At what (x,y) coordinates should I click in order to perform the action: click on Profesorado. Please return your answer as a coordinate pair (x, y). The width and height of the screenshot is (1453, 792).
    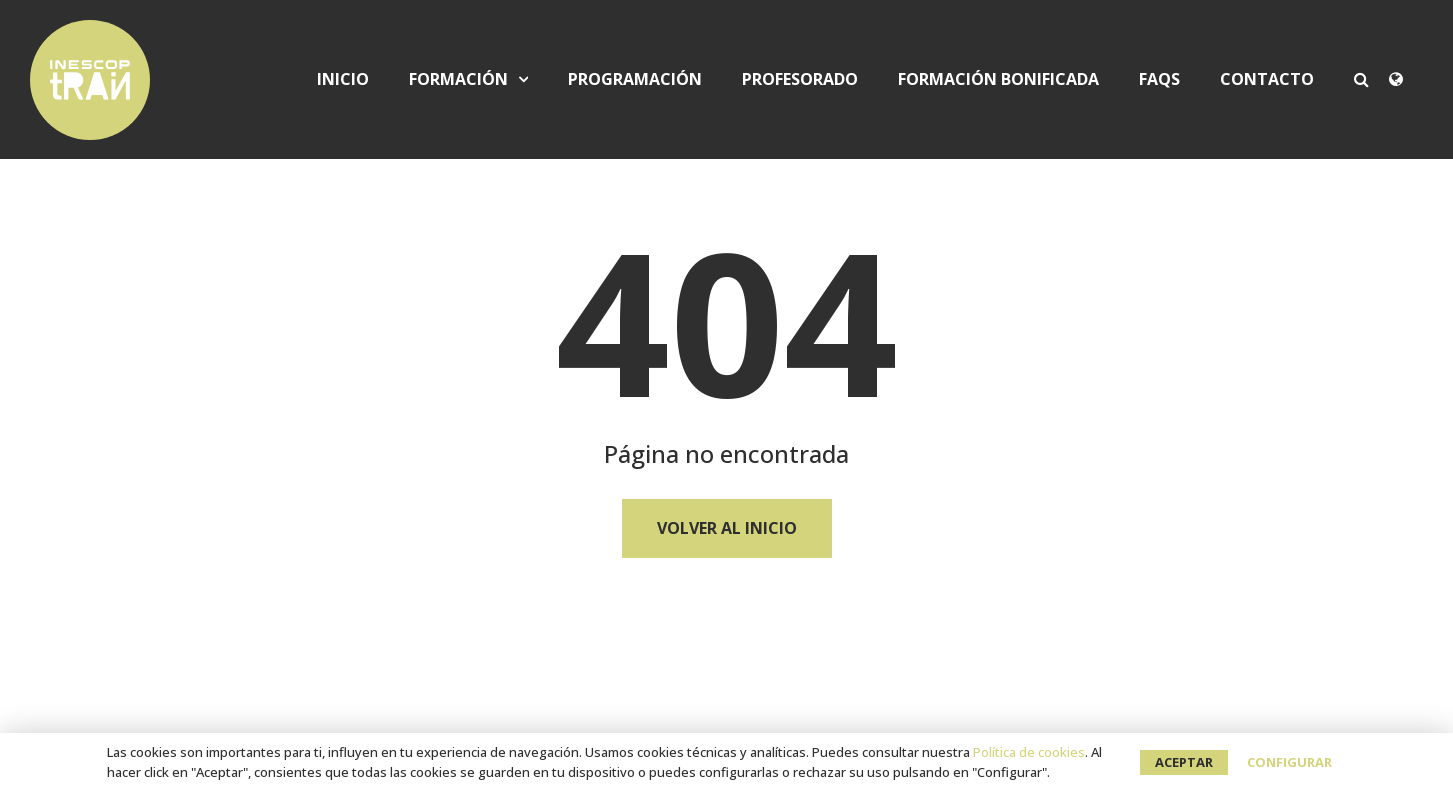
    Looking at the image, I should click on (800, 79).